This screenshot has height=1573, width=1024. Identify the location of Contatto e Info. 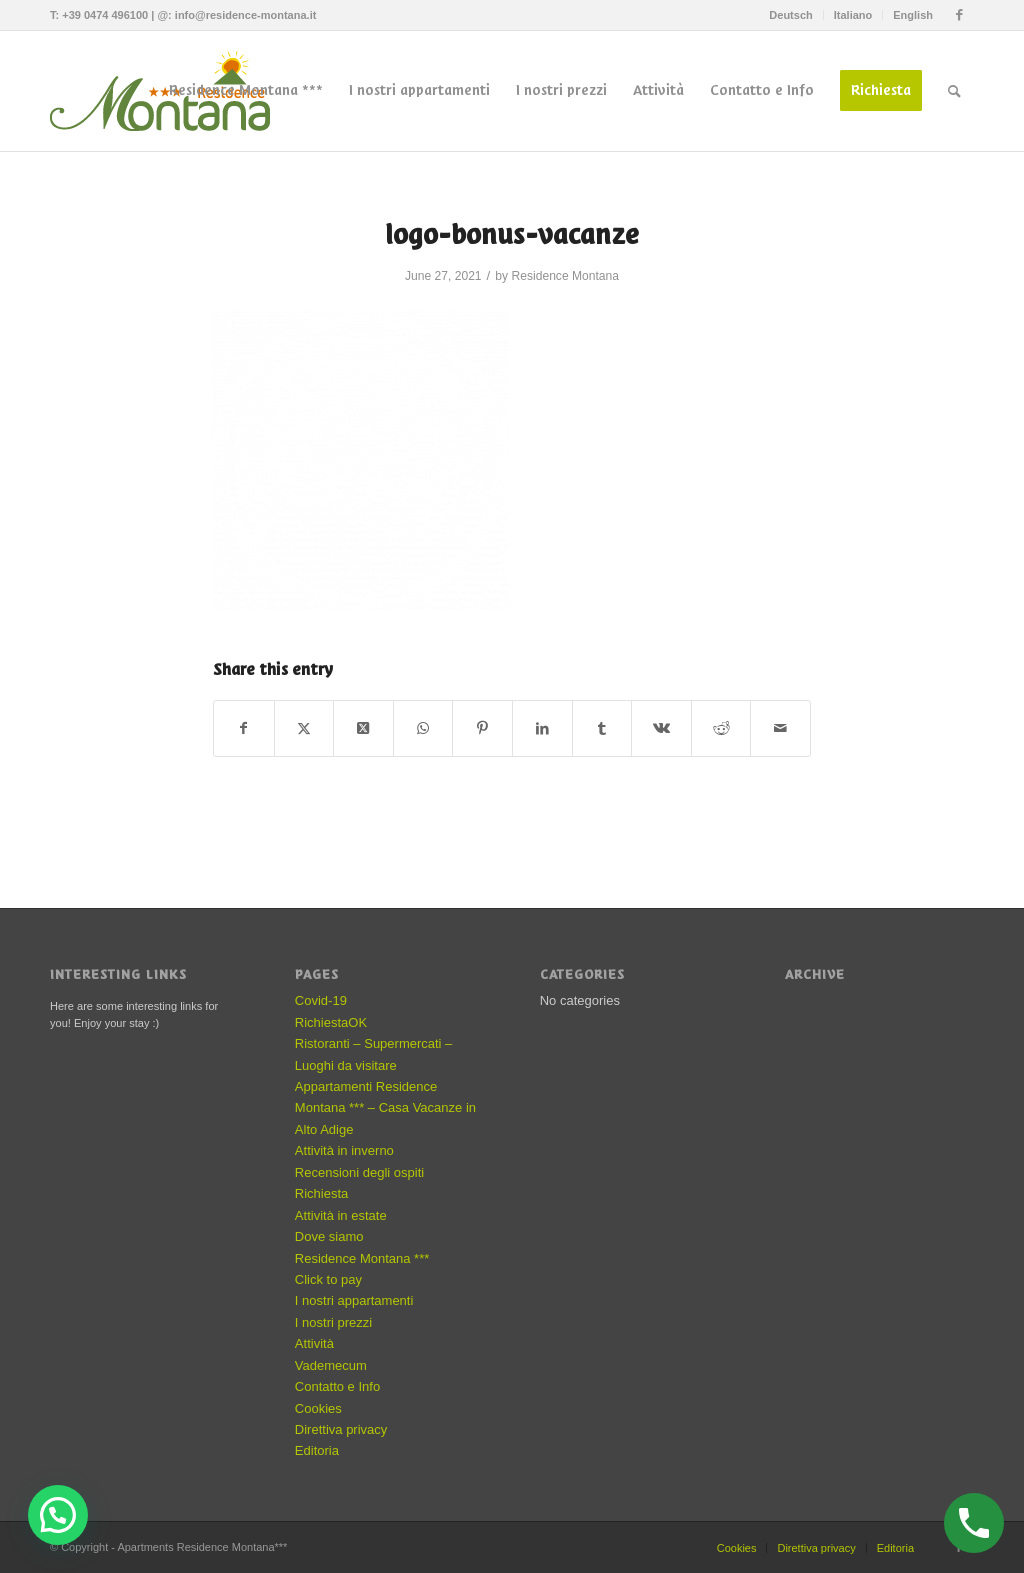
(337, 1386).